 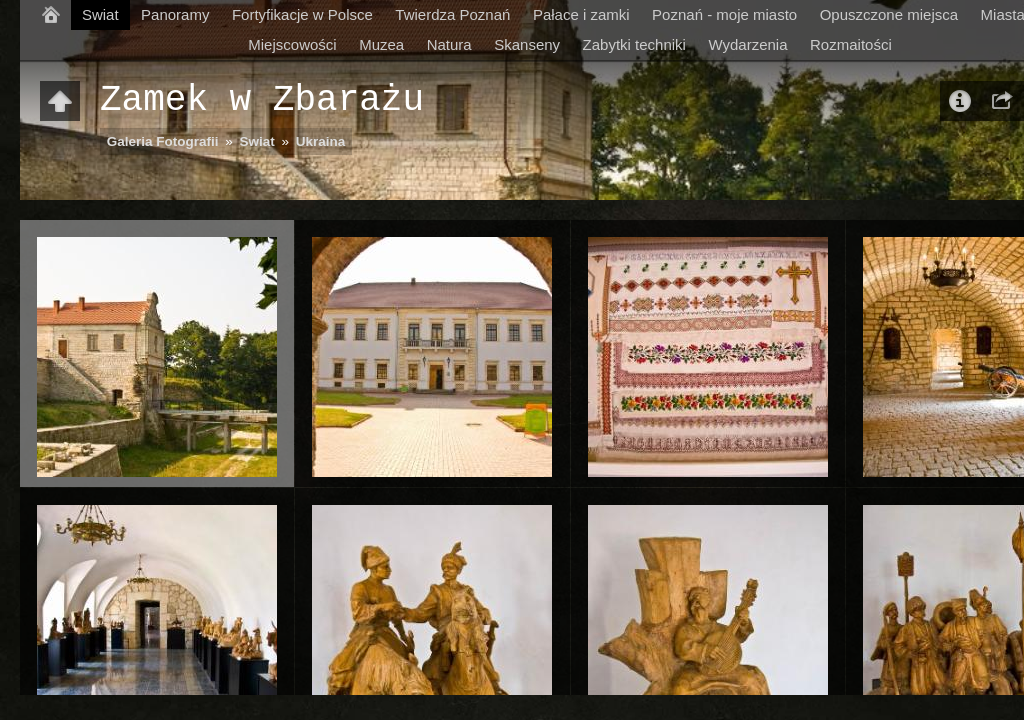 I want to click on Miejscowości, so click(x=292, y=44).